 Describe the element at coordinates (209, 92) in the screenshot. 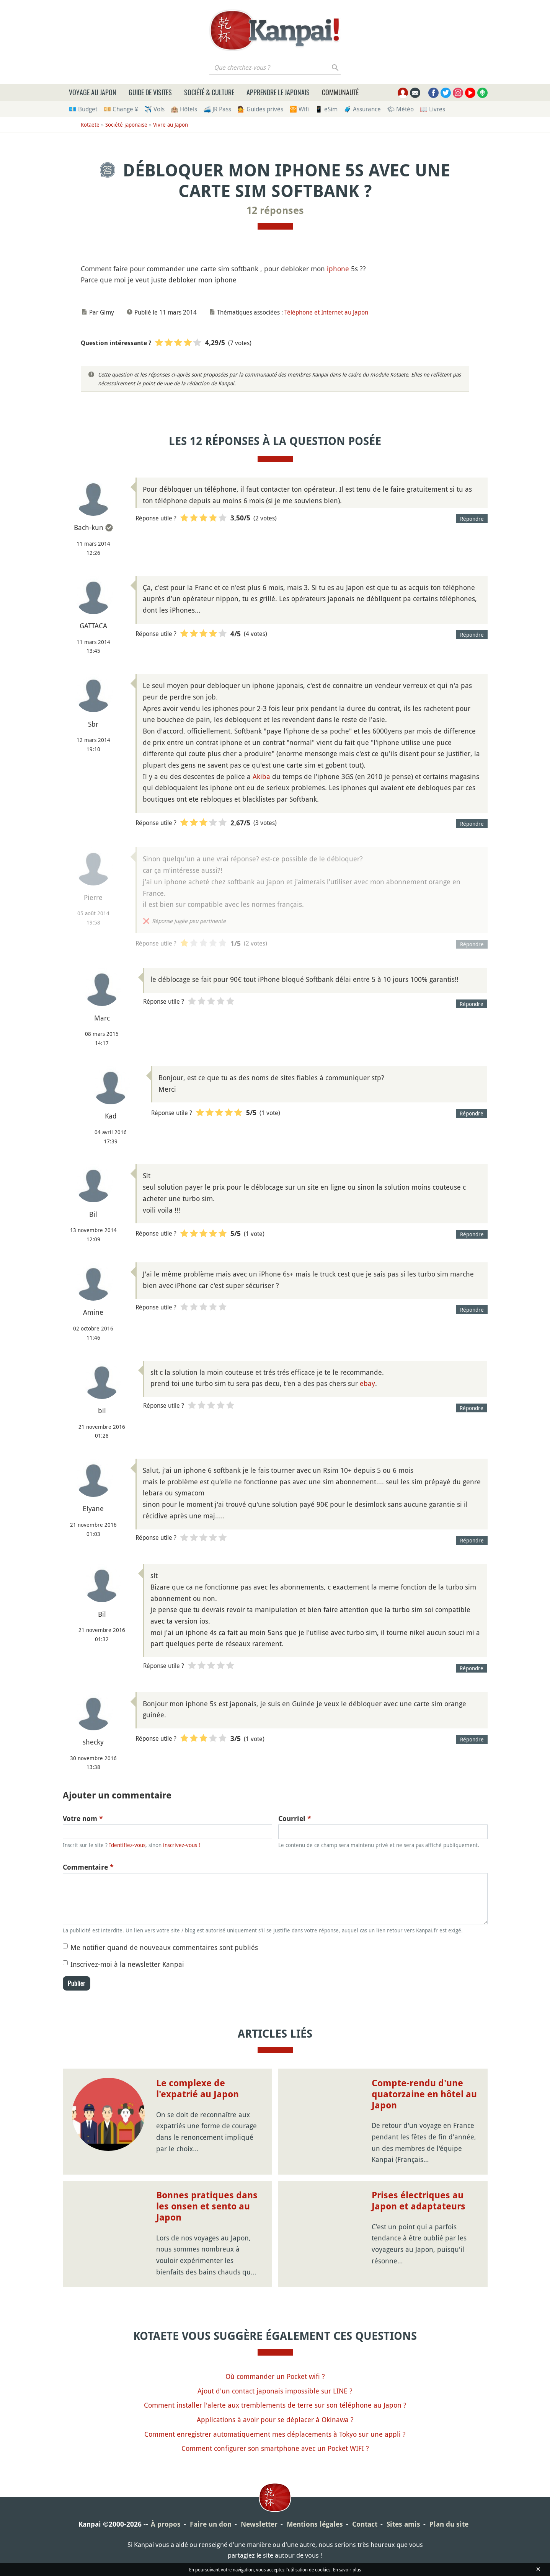

I see `Société & culture` at that location.